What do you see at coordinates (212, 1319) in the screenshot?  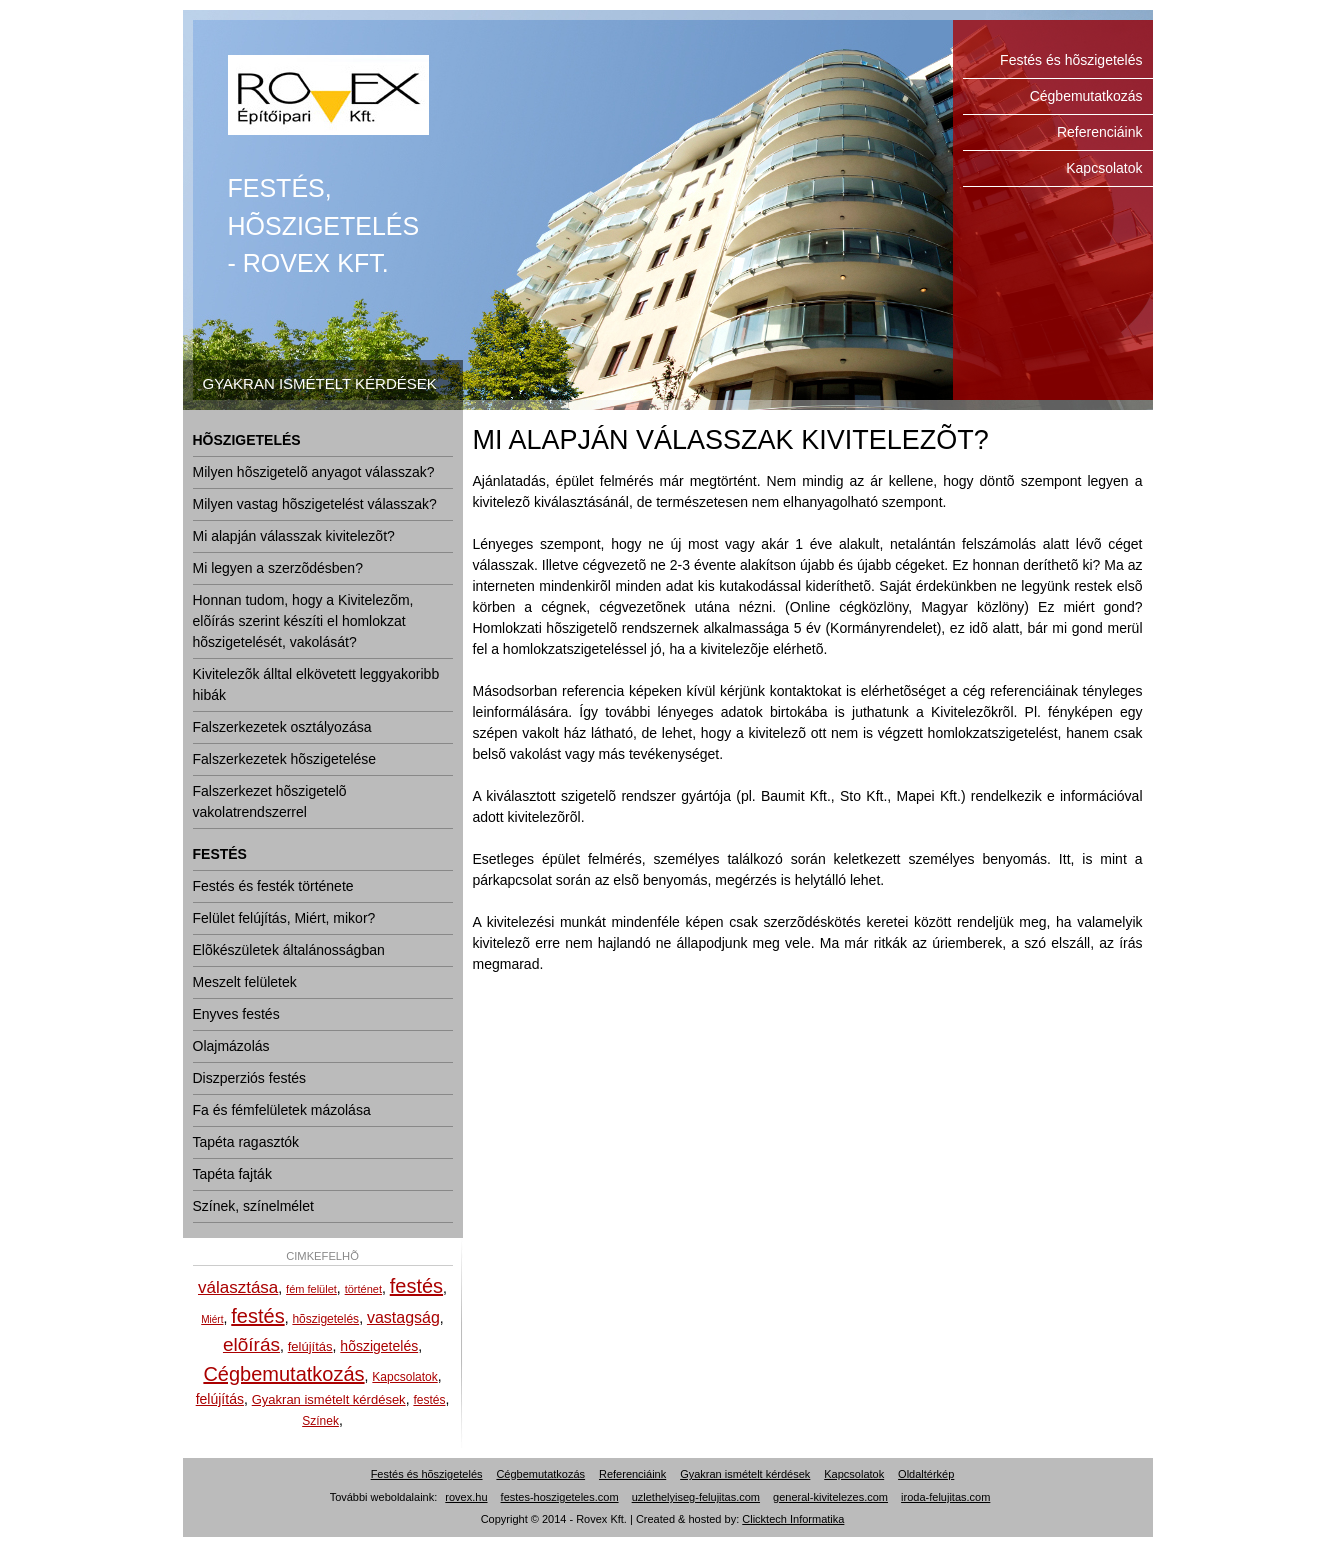 I see `Miért` at bounding box center [212, 1319].